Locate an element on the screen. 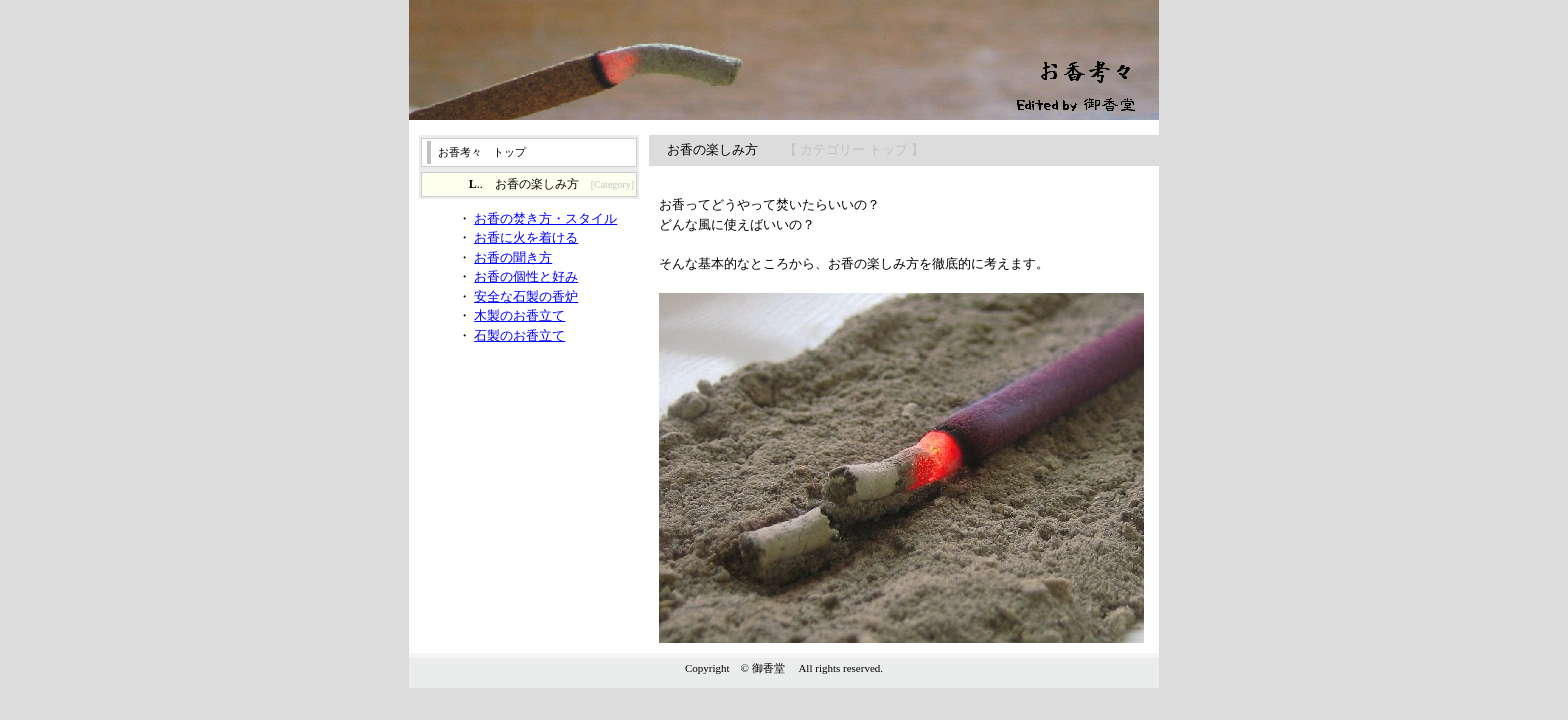 The width and height of the screenshot is (1568, 720). 石製のお香立て is located at coordinates (519, 335).